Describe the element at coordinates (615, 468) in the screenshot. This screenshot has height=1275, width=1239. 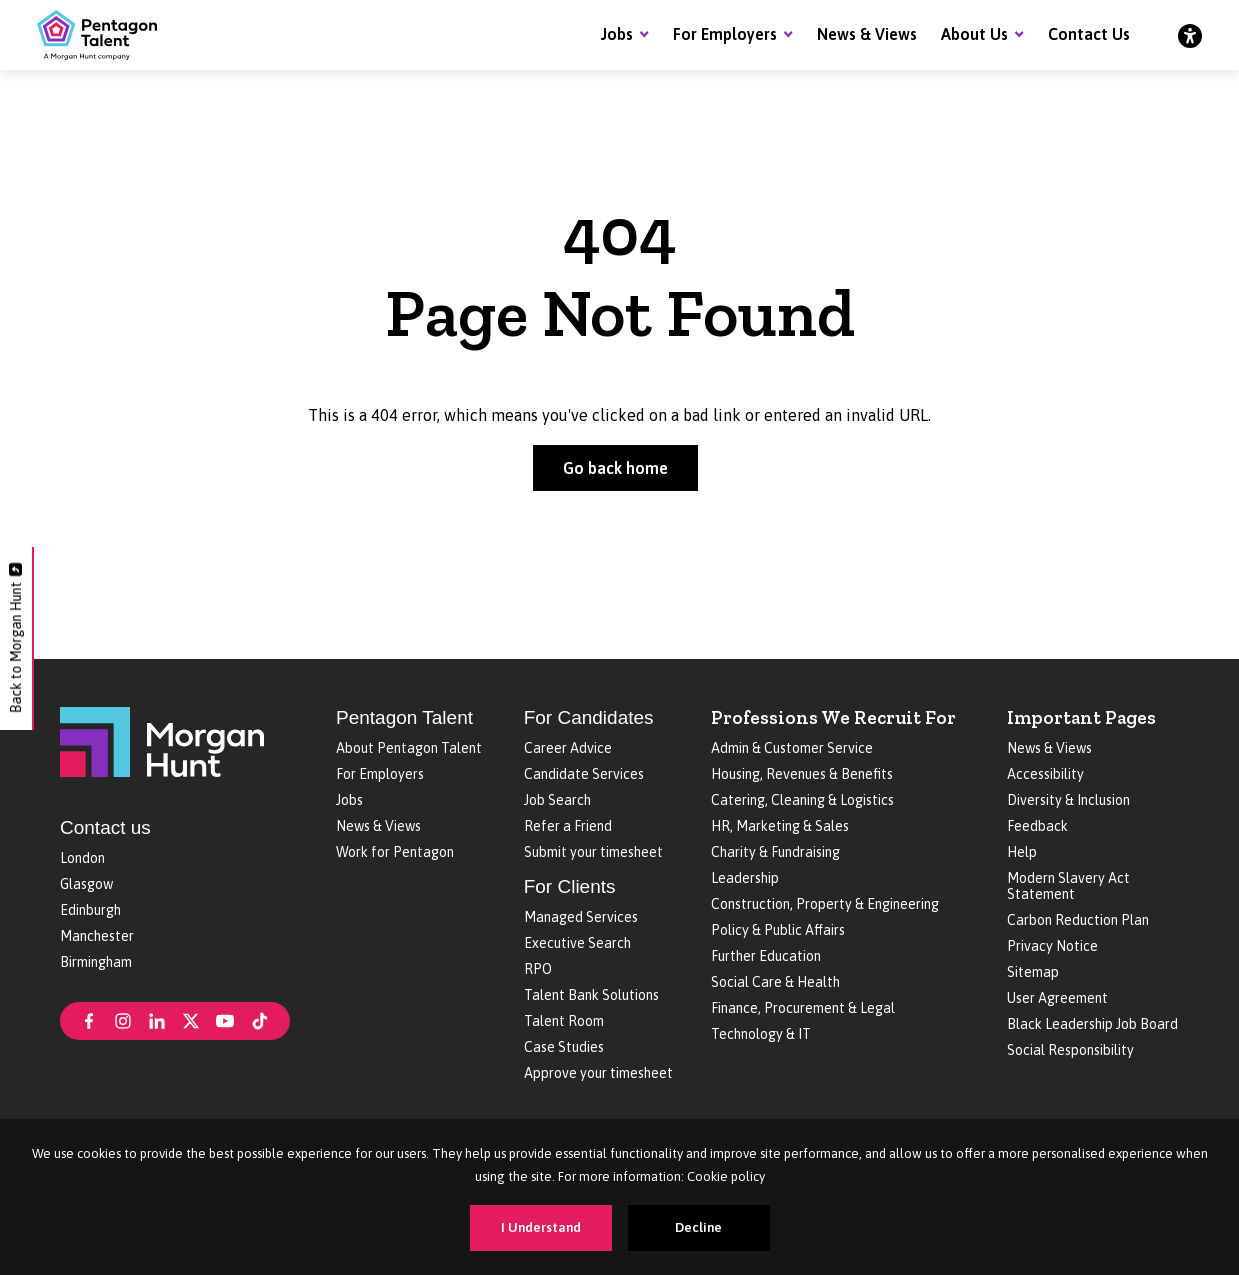
I see `Go back home` at that location.